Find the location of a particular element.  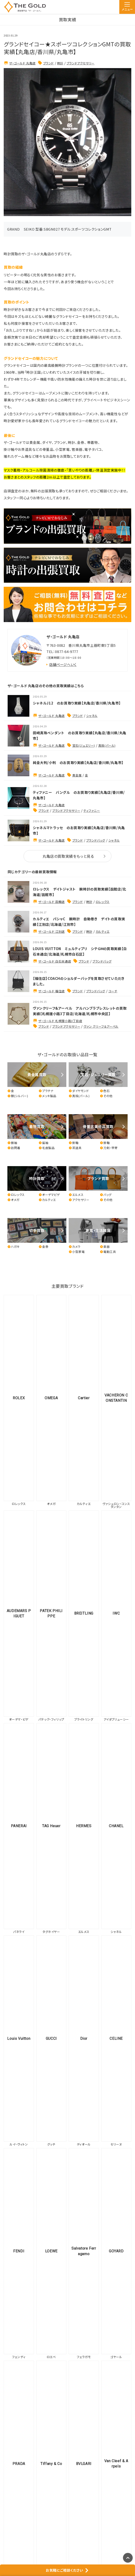

ザ・ゴールド 江別店 is located at coordinates (51, 931).